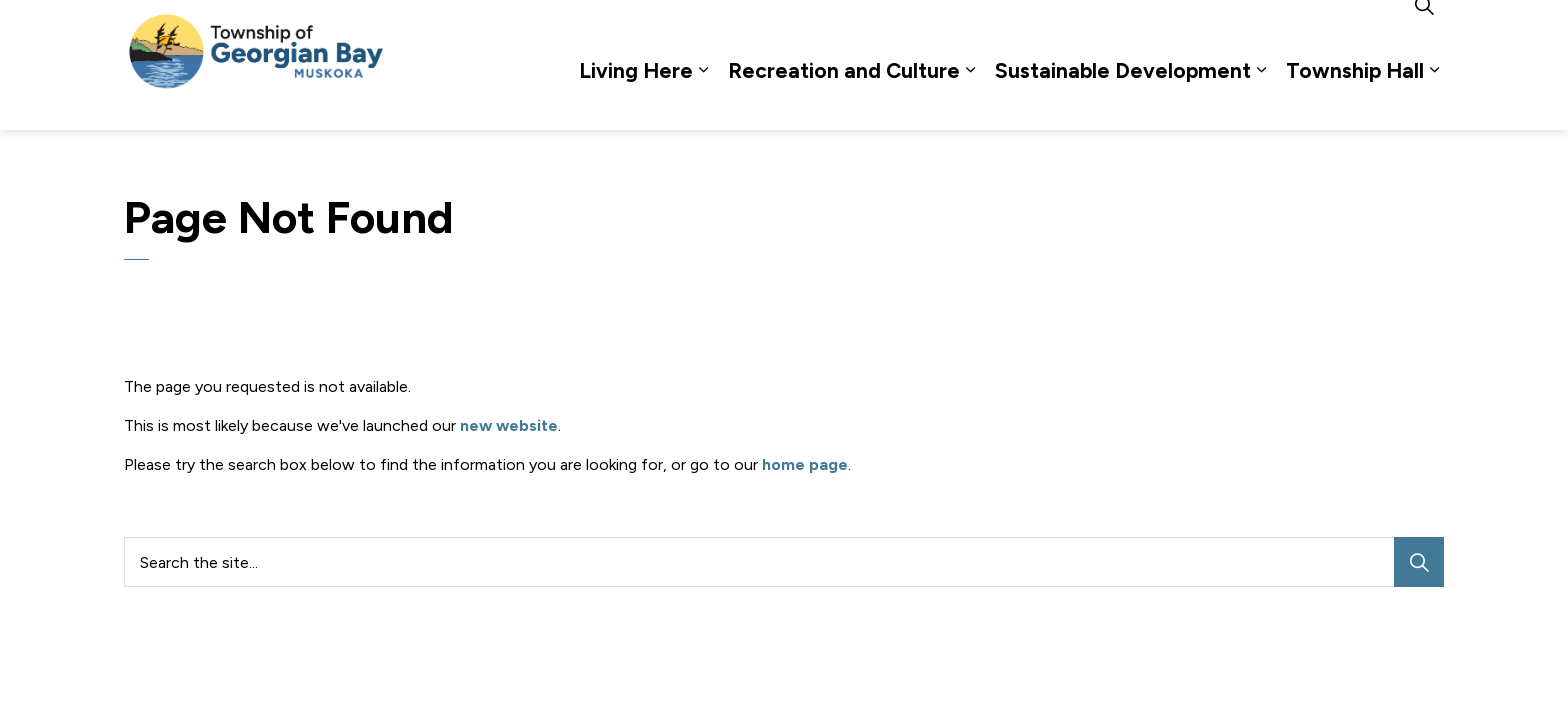  Describe the element at coordinates (1355, 97) in the screenshot. I see `Township Hall` at that location.